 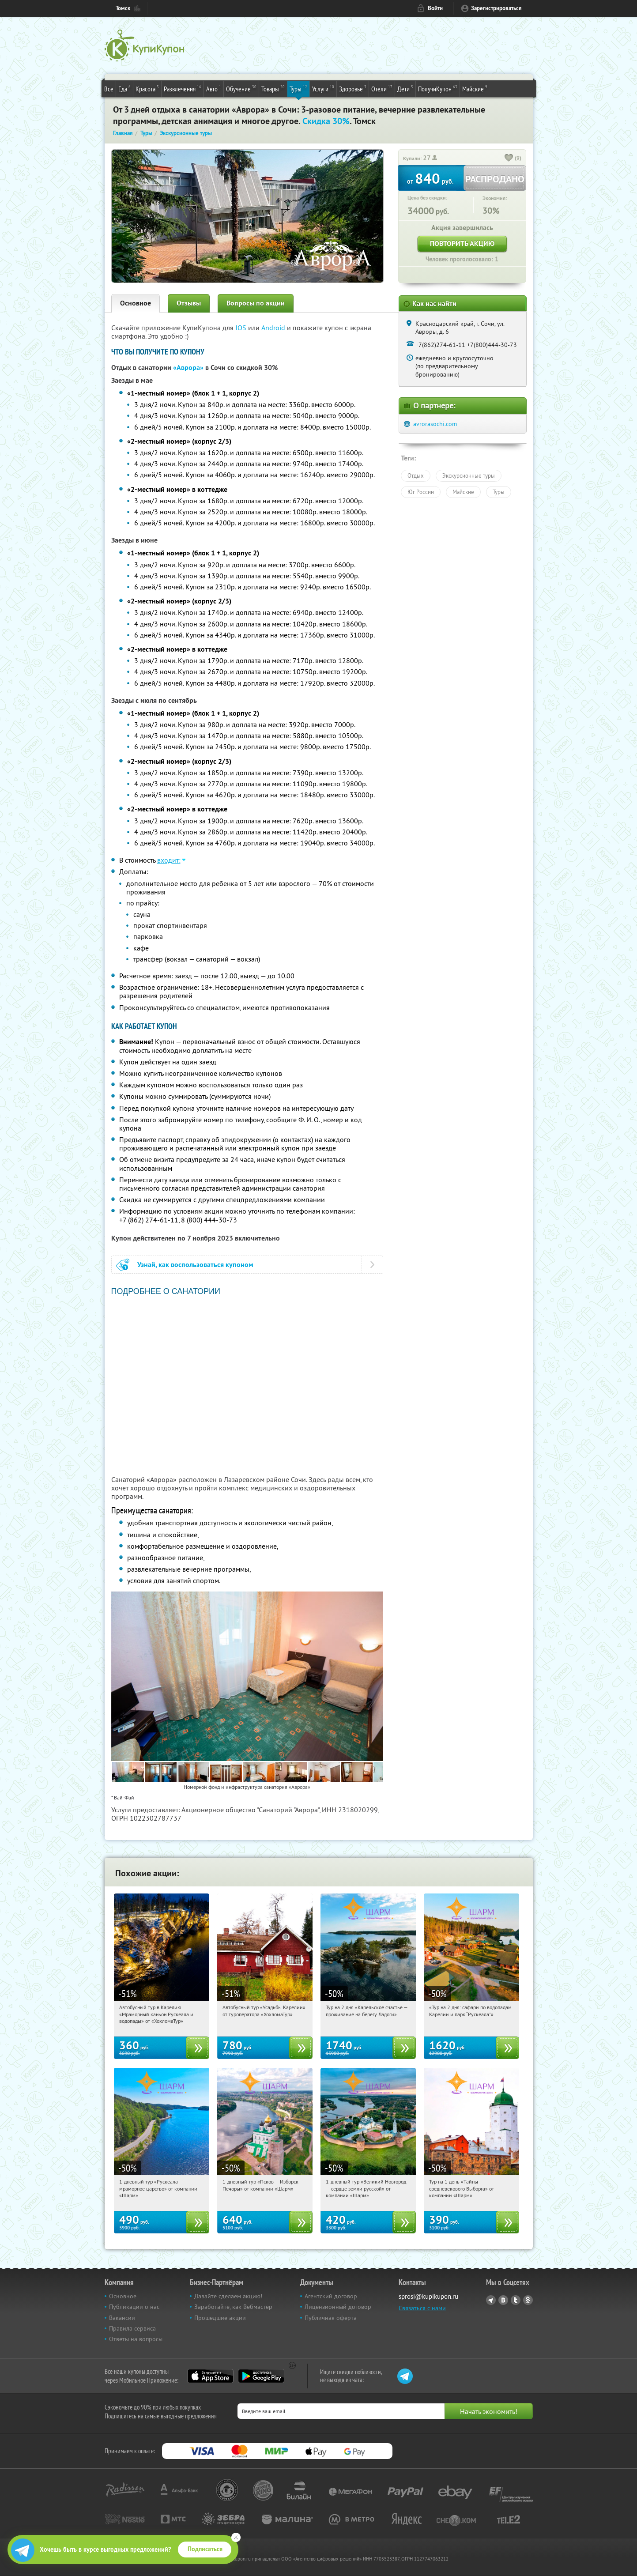 I want to click on Связаться с нами, so click(x=422, y=2308).